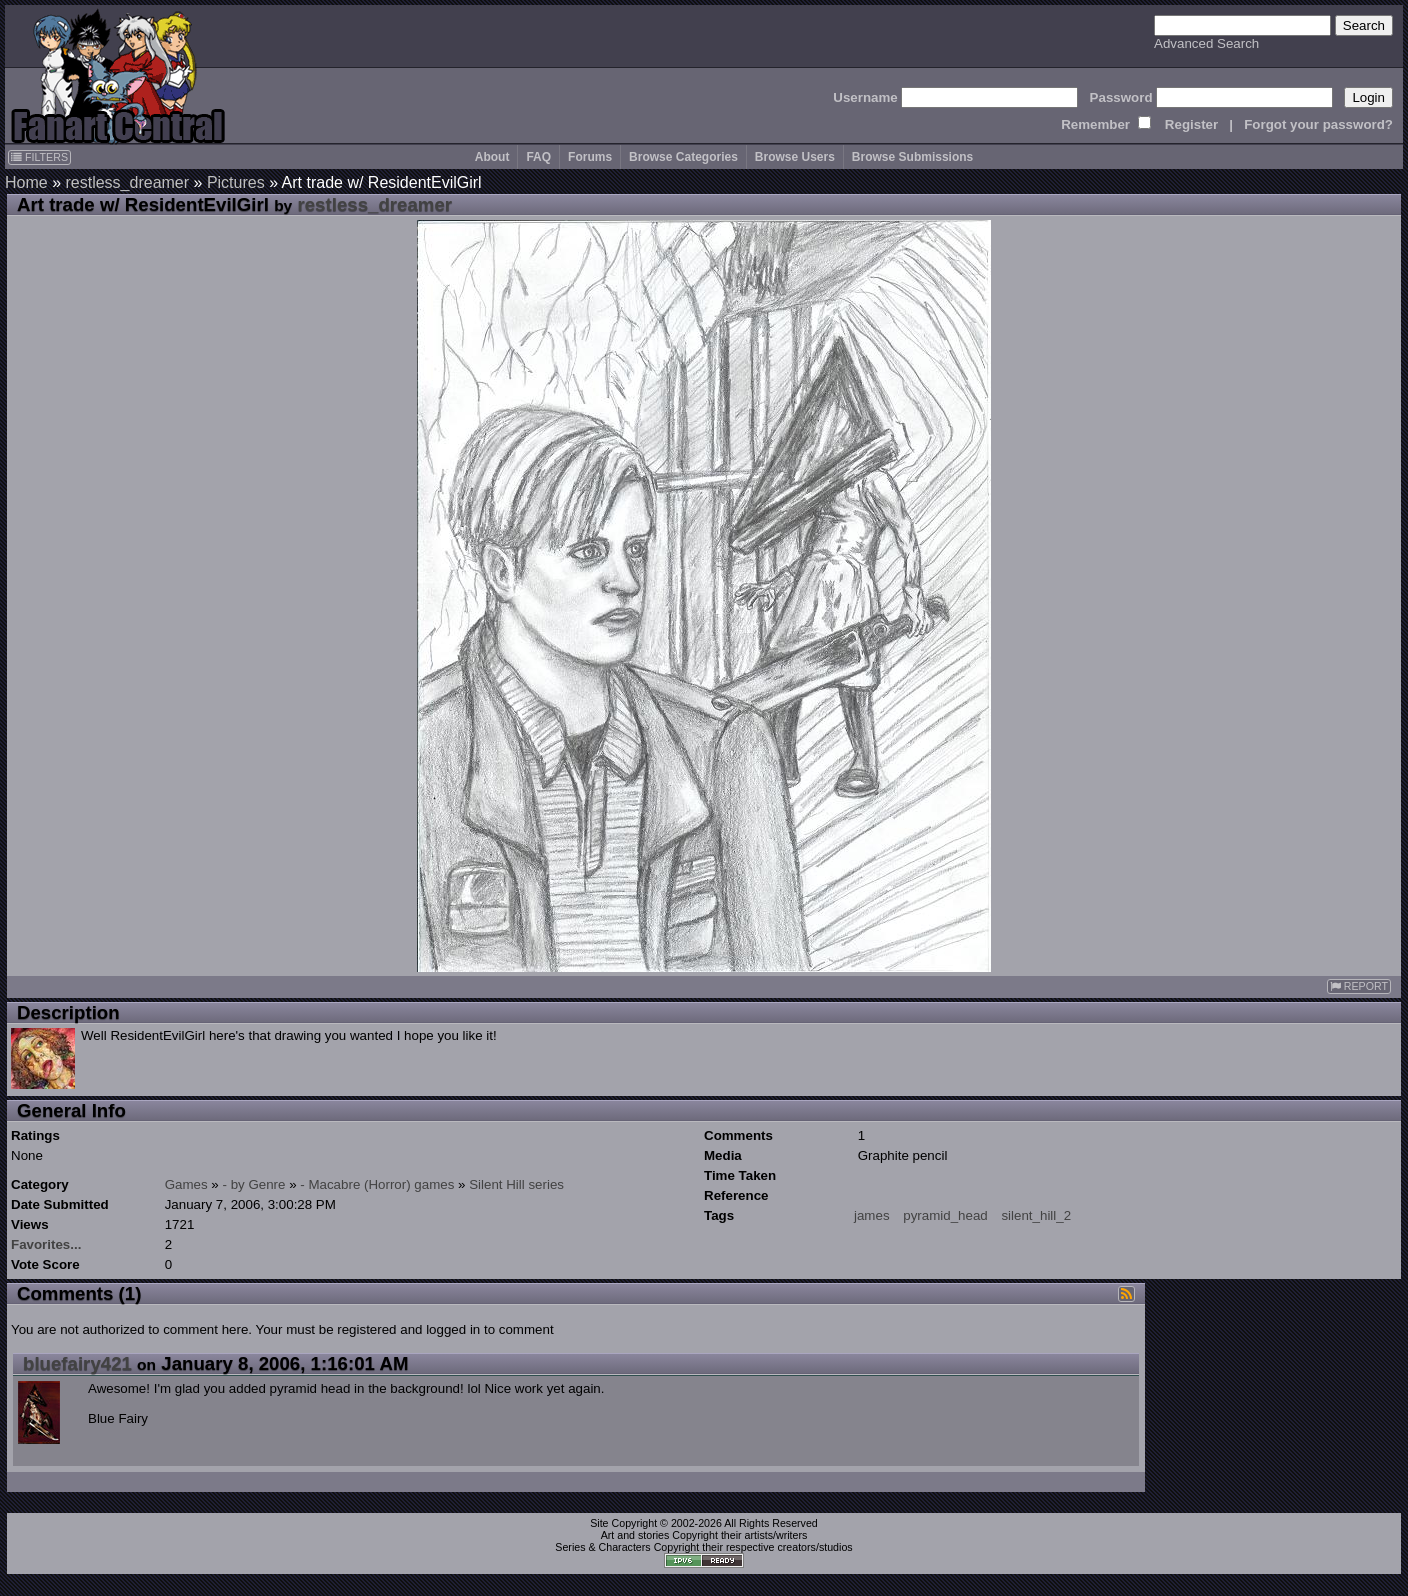 The width and height of the screenshot is (1408, 1596). What do you see at coordinates (1036, 1215) in the screenshot?
I see `silent_hill_2` at bounding box center [1036, 1215].